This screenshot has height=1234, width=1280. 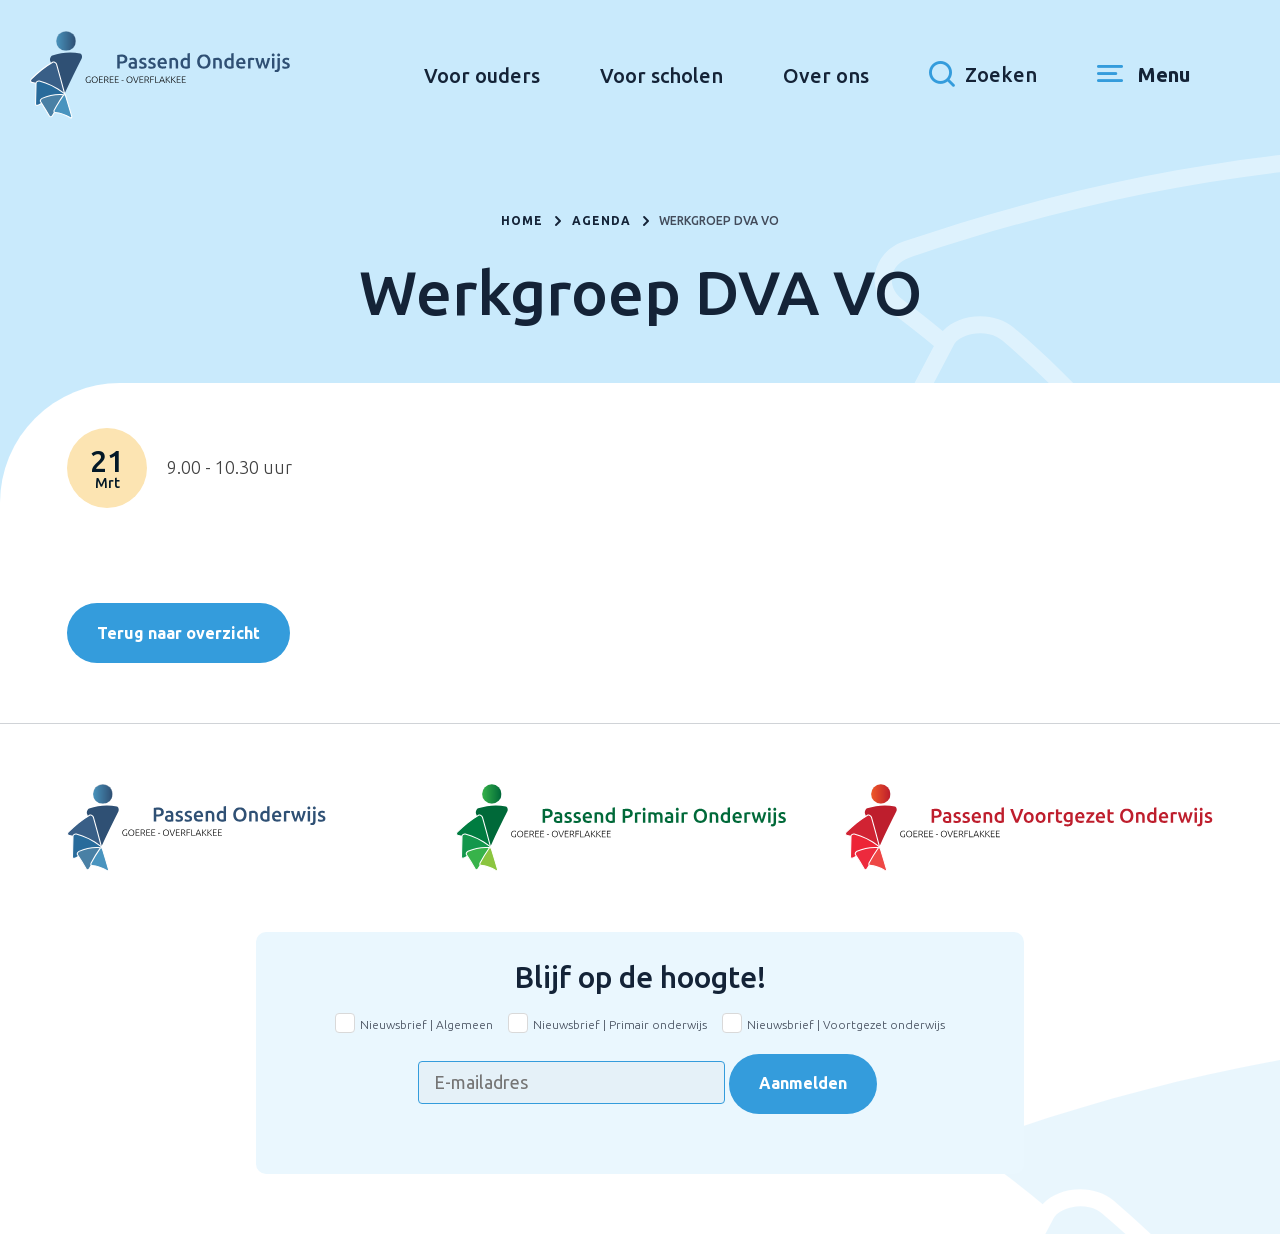 I want to click on Nieuwsbrief | Primair onderwijs, so click(x=620, y=1024).